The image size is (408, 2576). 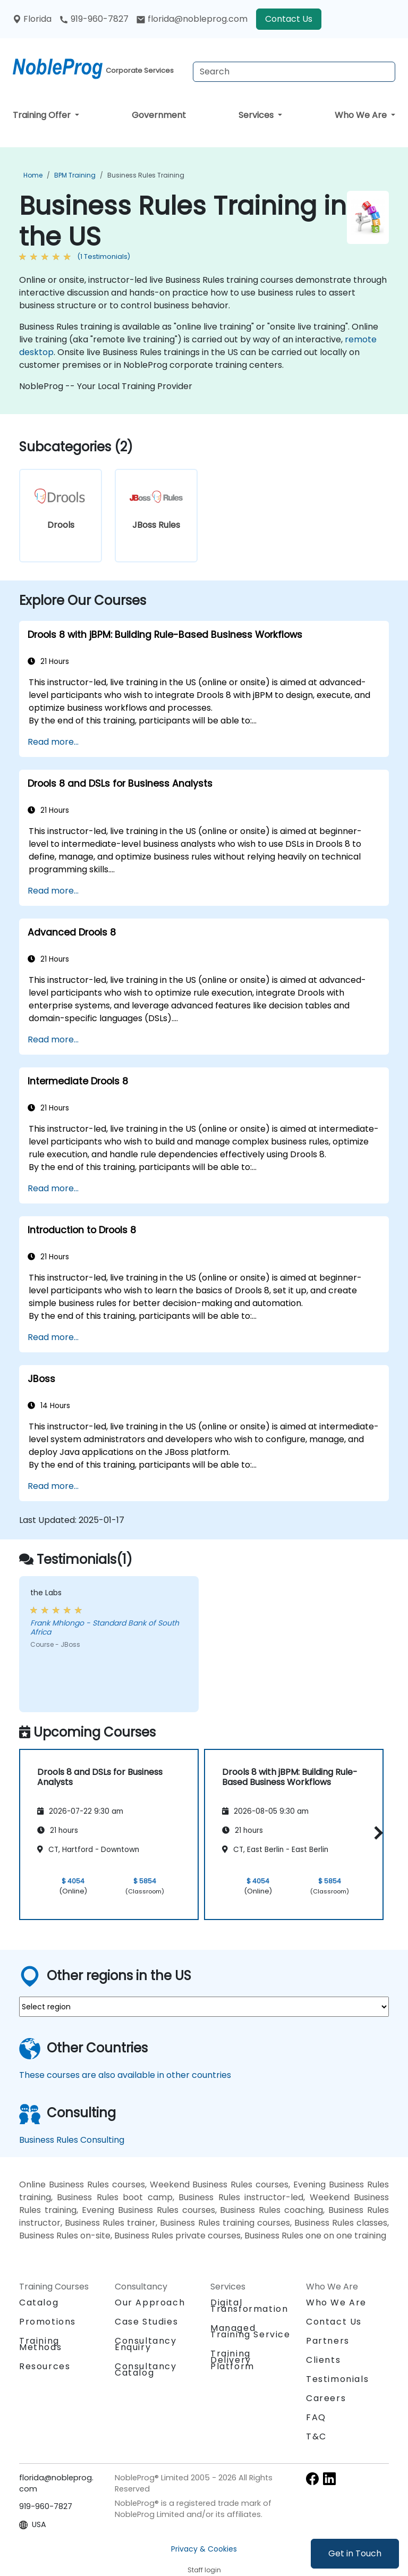 What do you see at coordinates (204, 2569) in the screenshot?
I see `Staff login` at bounding box center [204, 2569].